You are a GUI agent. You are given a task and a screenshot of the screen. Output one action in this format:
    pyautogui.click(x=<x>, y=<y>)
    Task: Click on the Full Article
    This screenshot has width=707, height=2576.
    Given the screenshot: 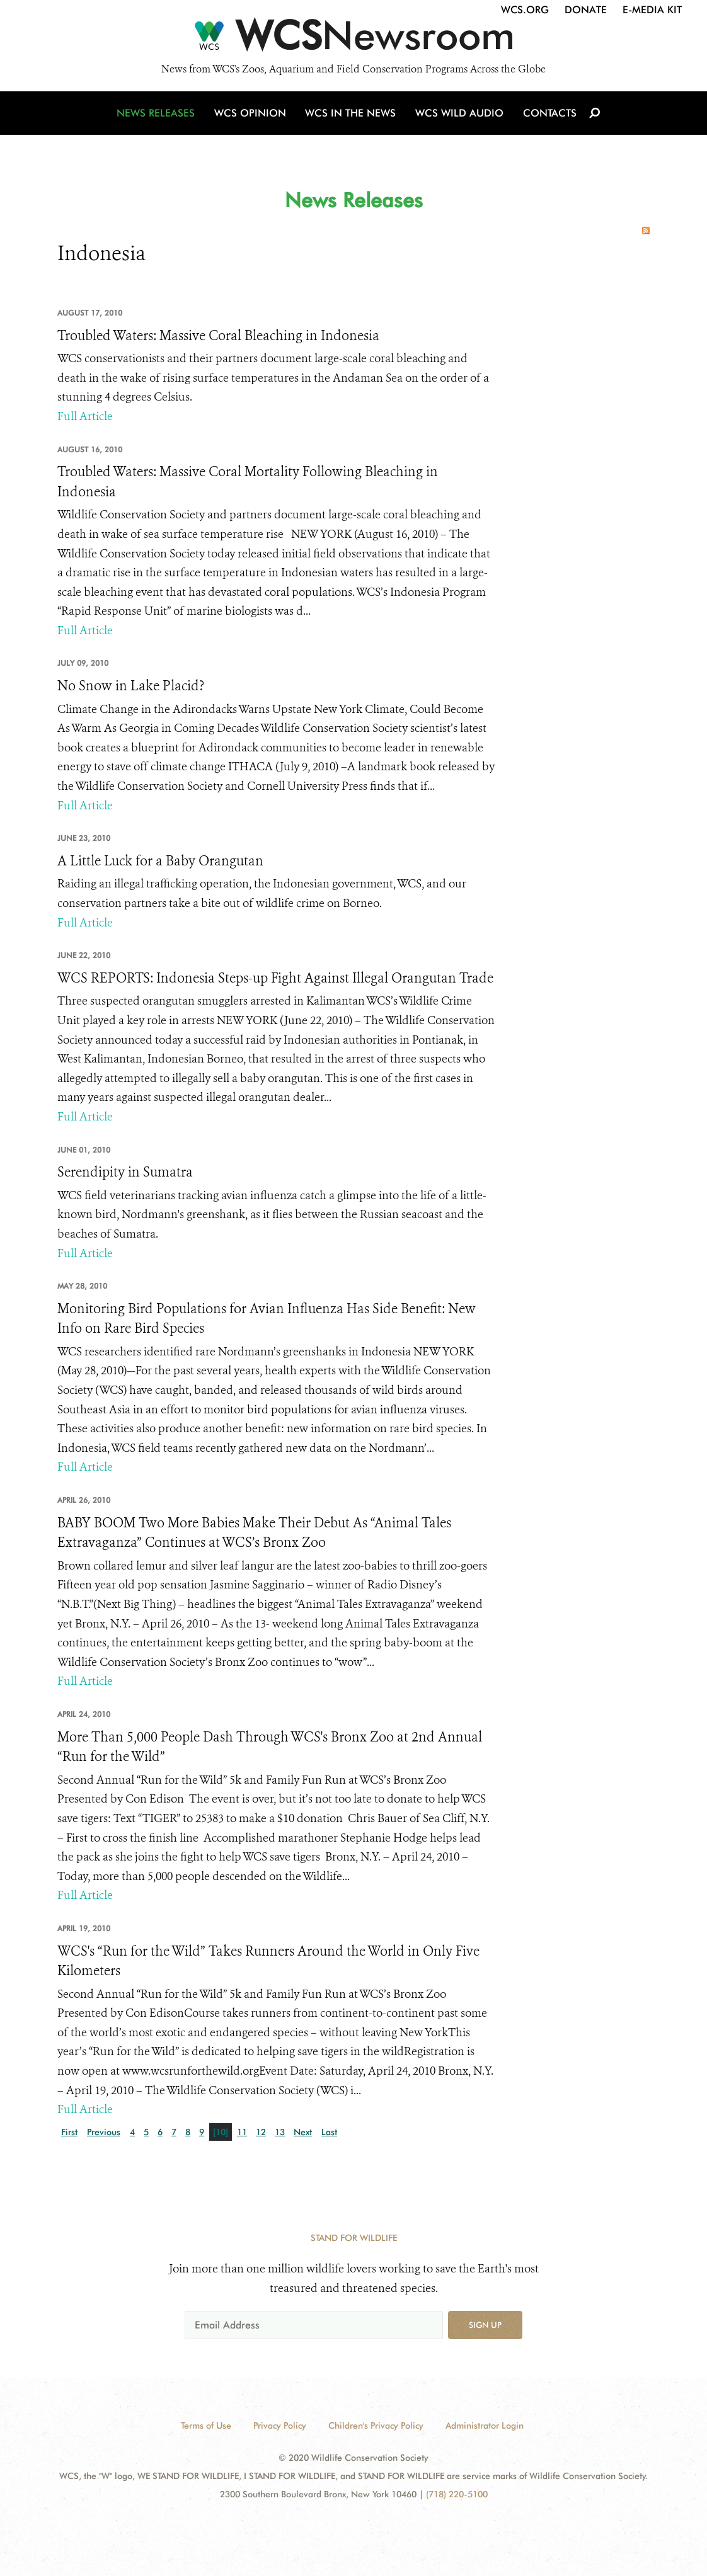 What is the action you would take?
    pyautogui.click(x=85, y=416)
    